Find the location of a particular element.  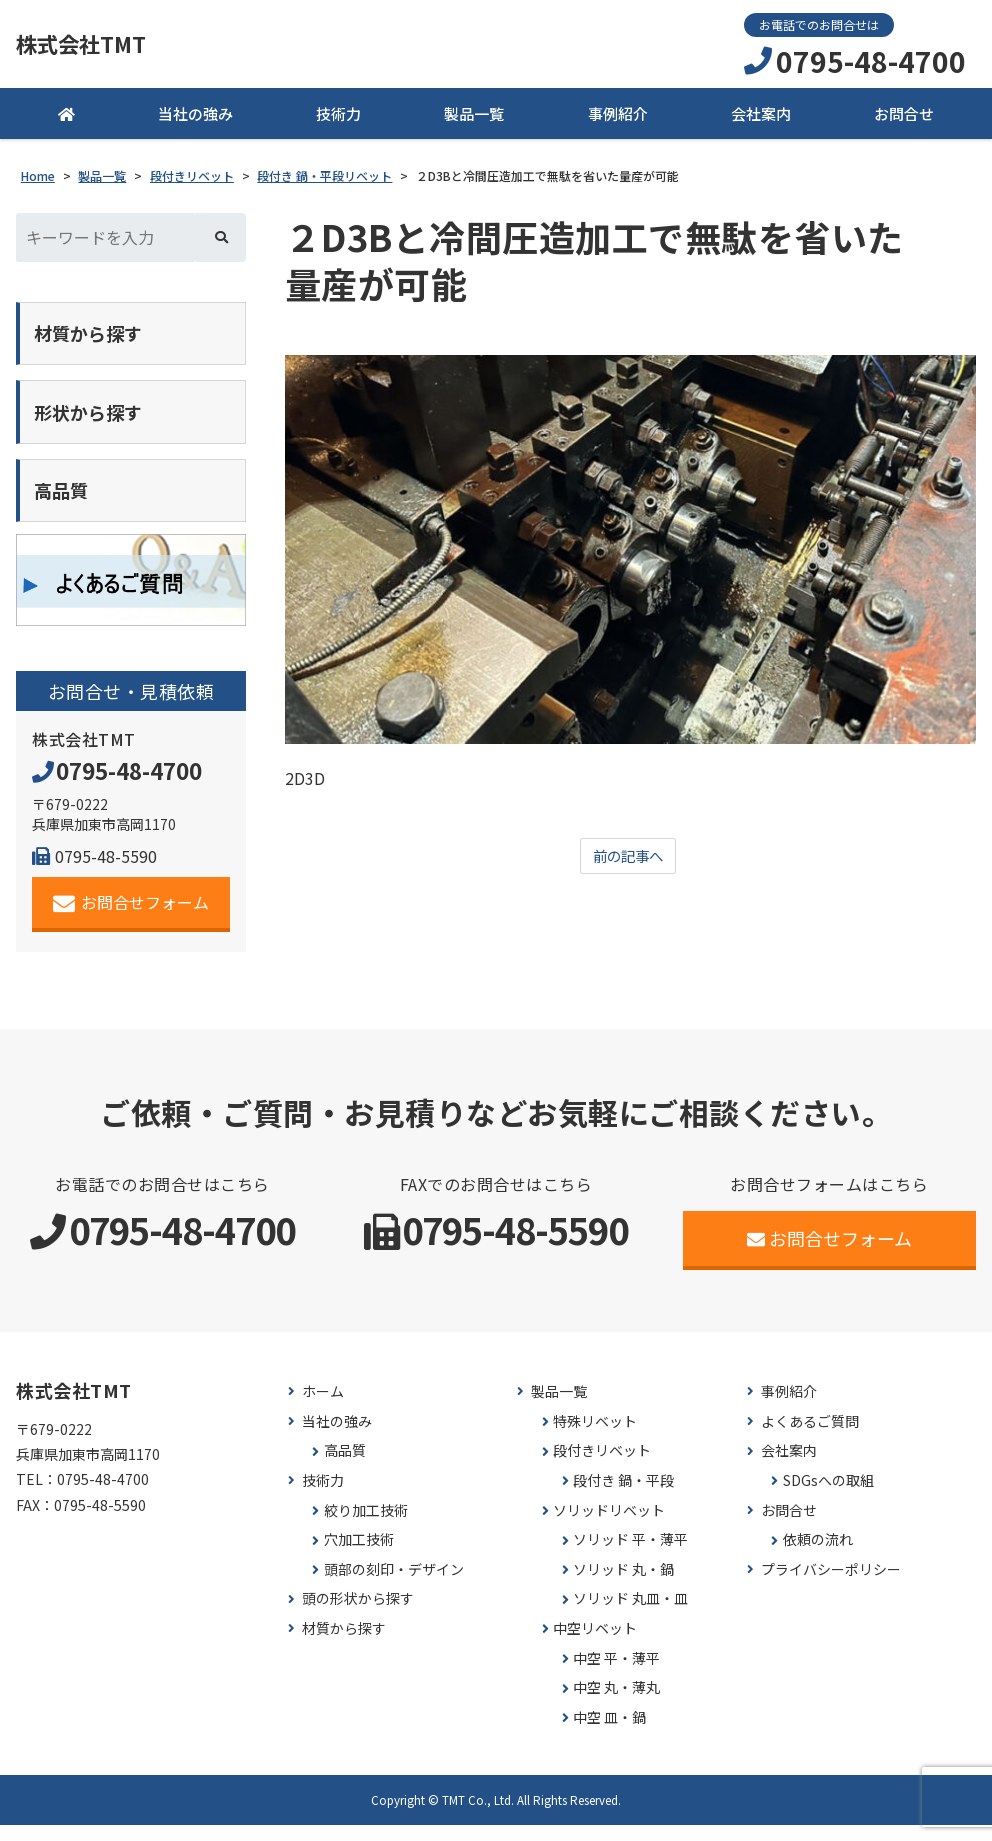

中空 皿・鍋 is located at coordinates (609, 1732).